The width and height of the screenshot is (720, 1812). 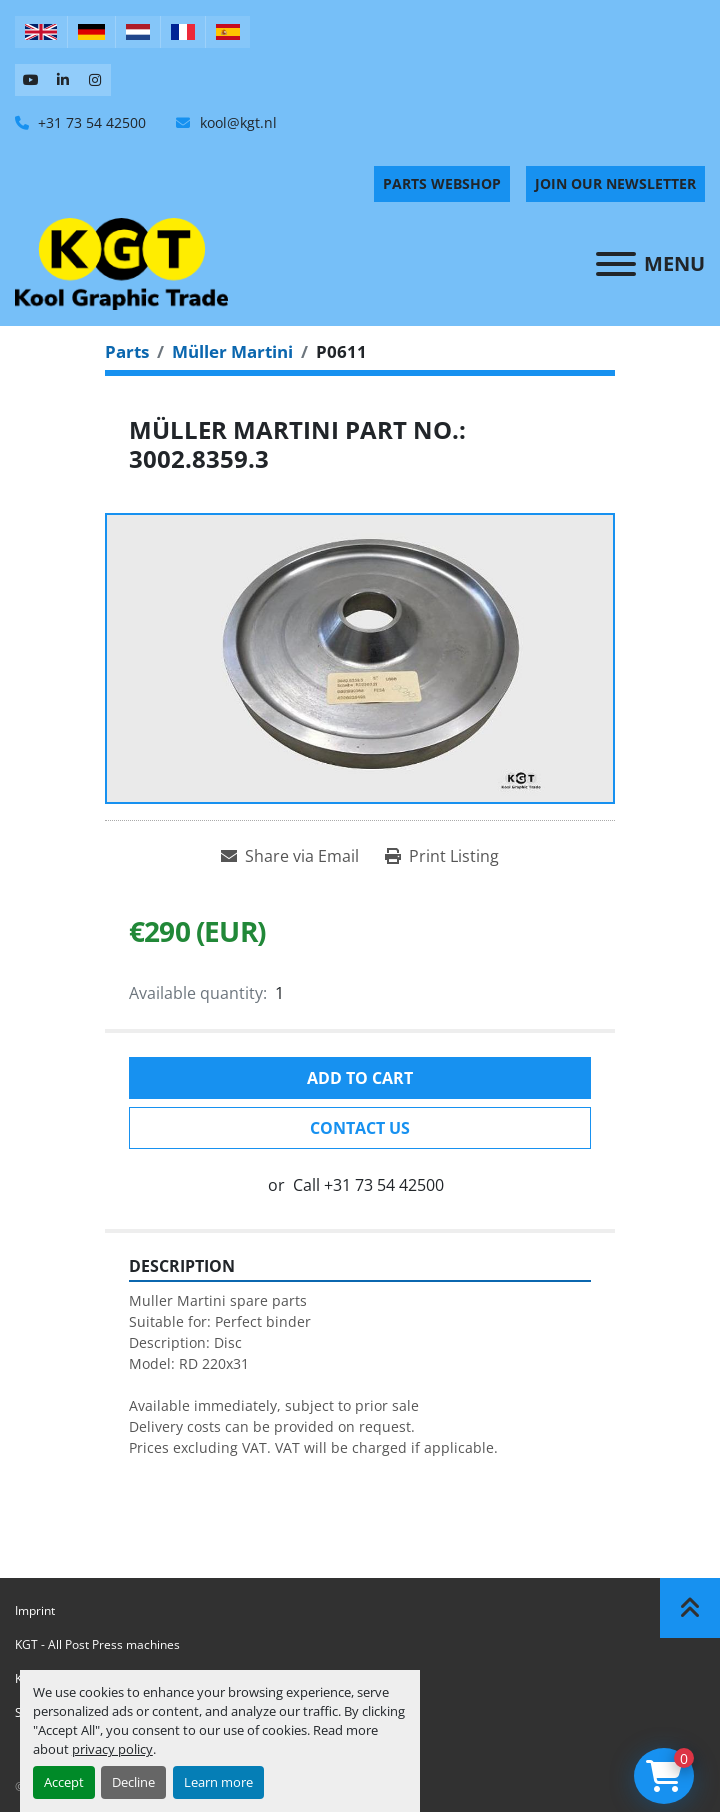 I want to click on Add to cart, so click(x=360, y=1078).